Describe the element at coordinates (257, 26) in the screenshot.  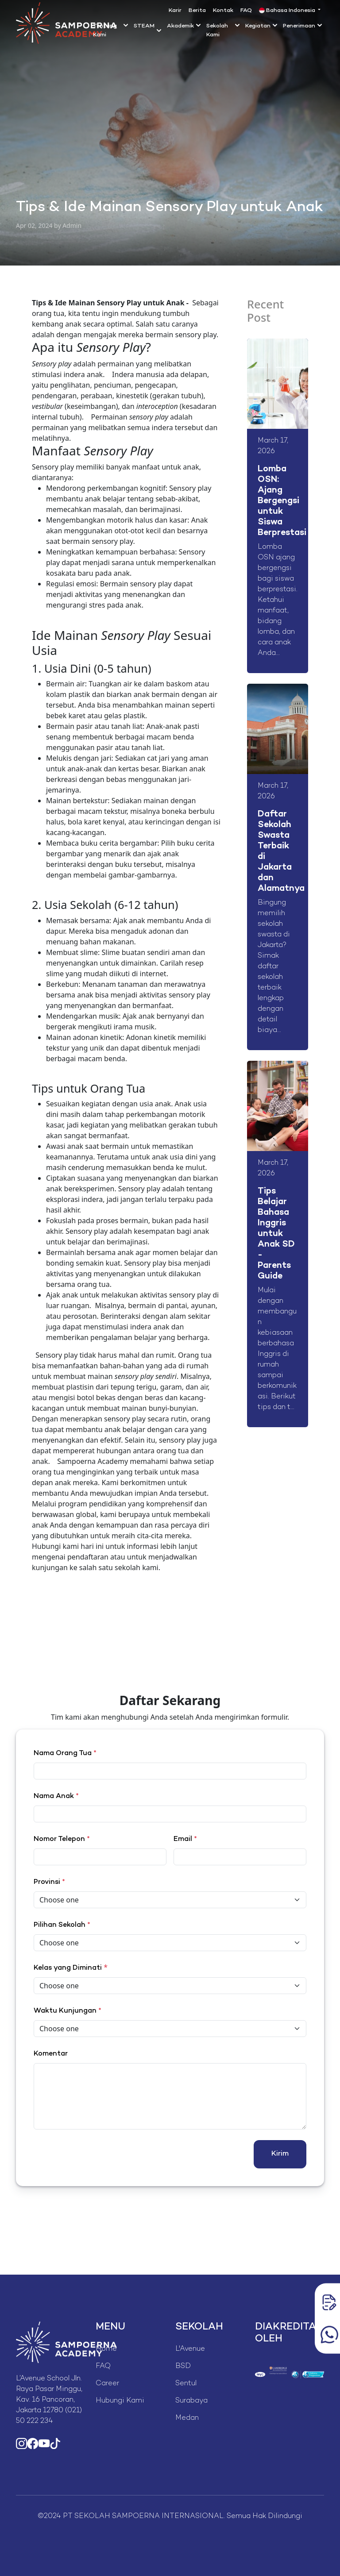
I see `Kegiatan` at that location.